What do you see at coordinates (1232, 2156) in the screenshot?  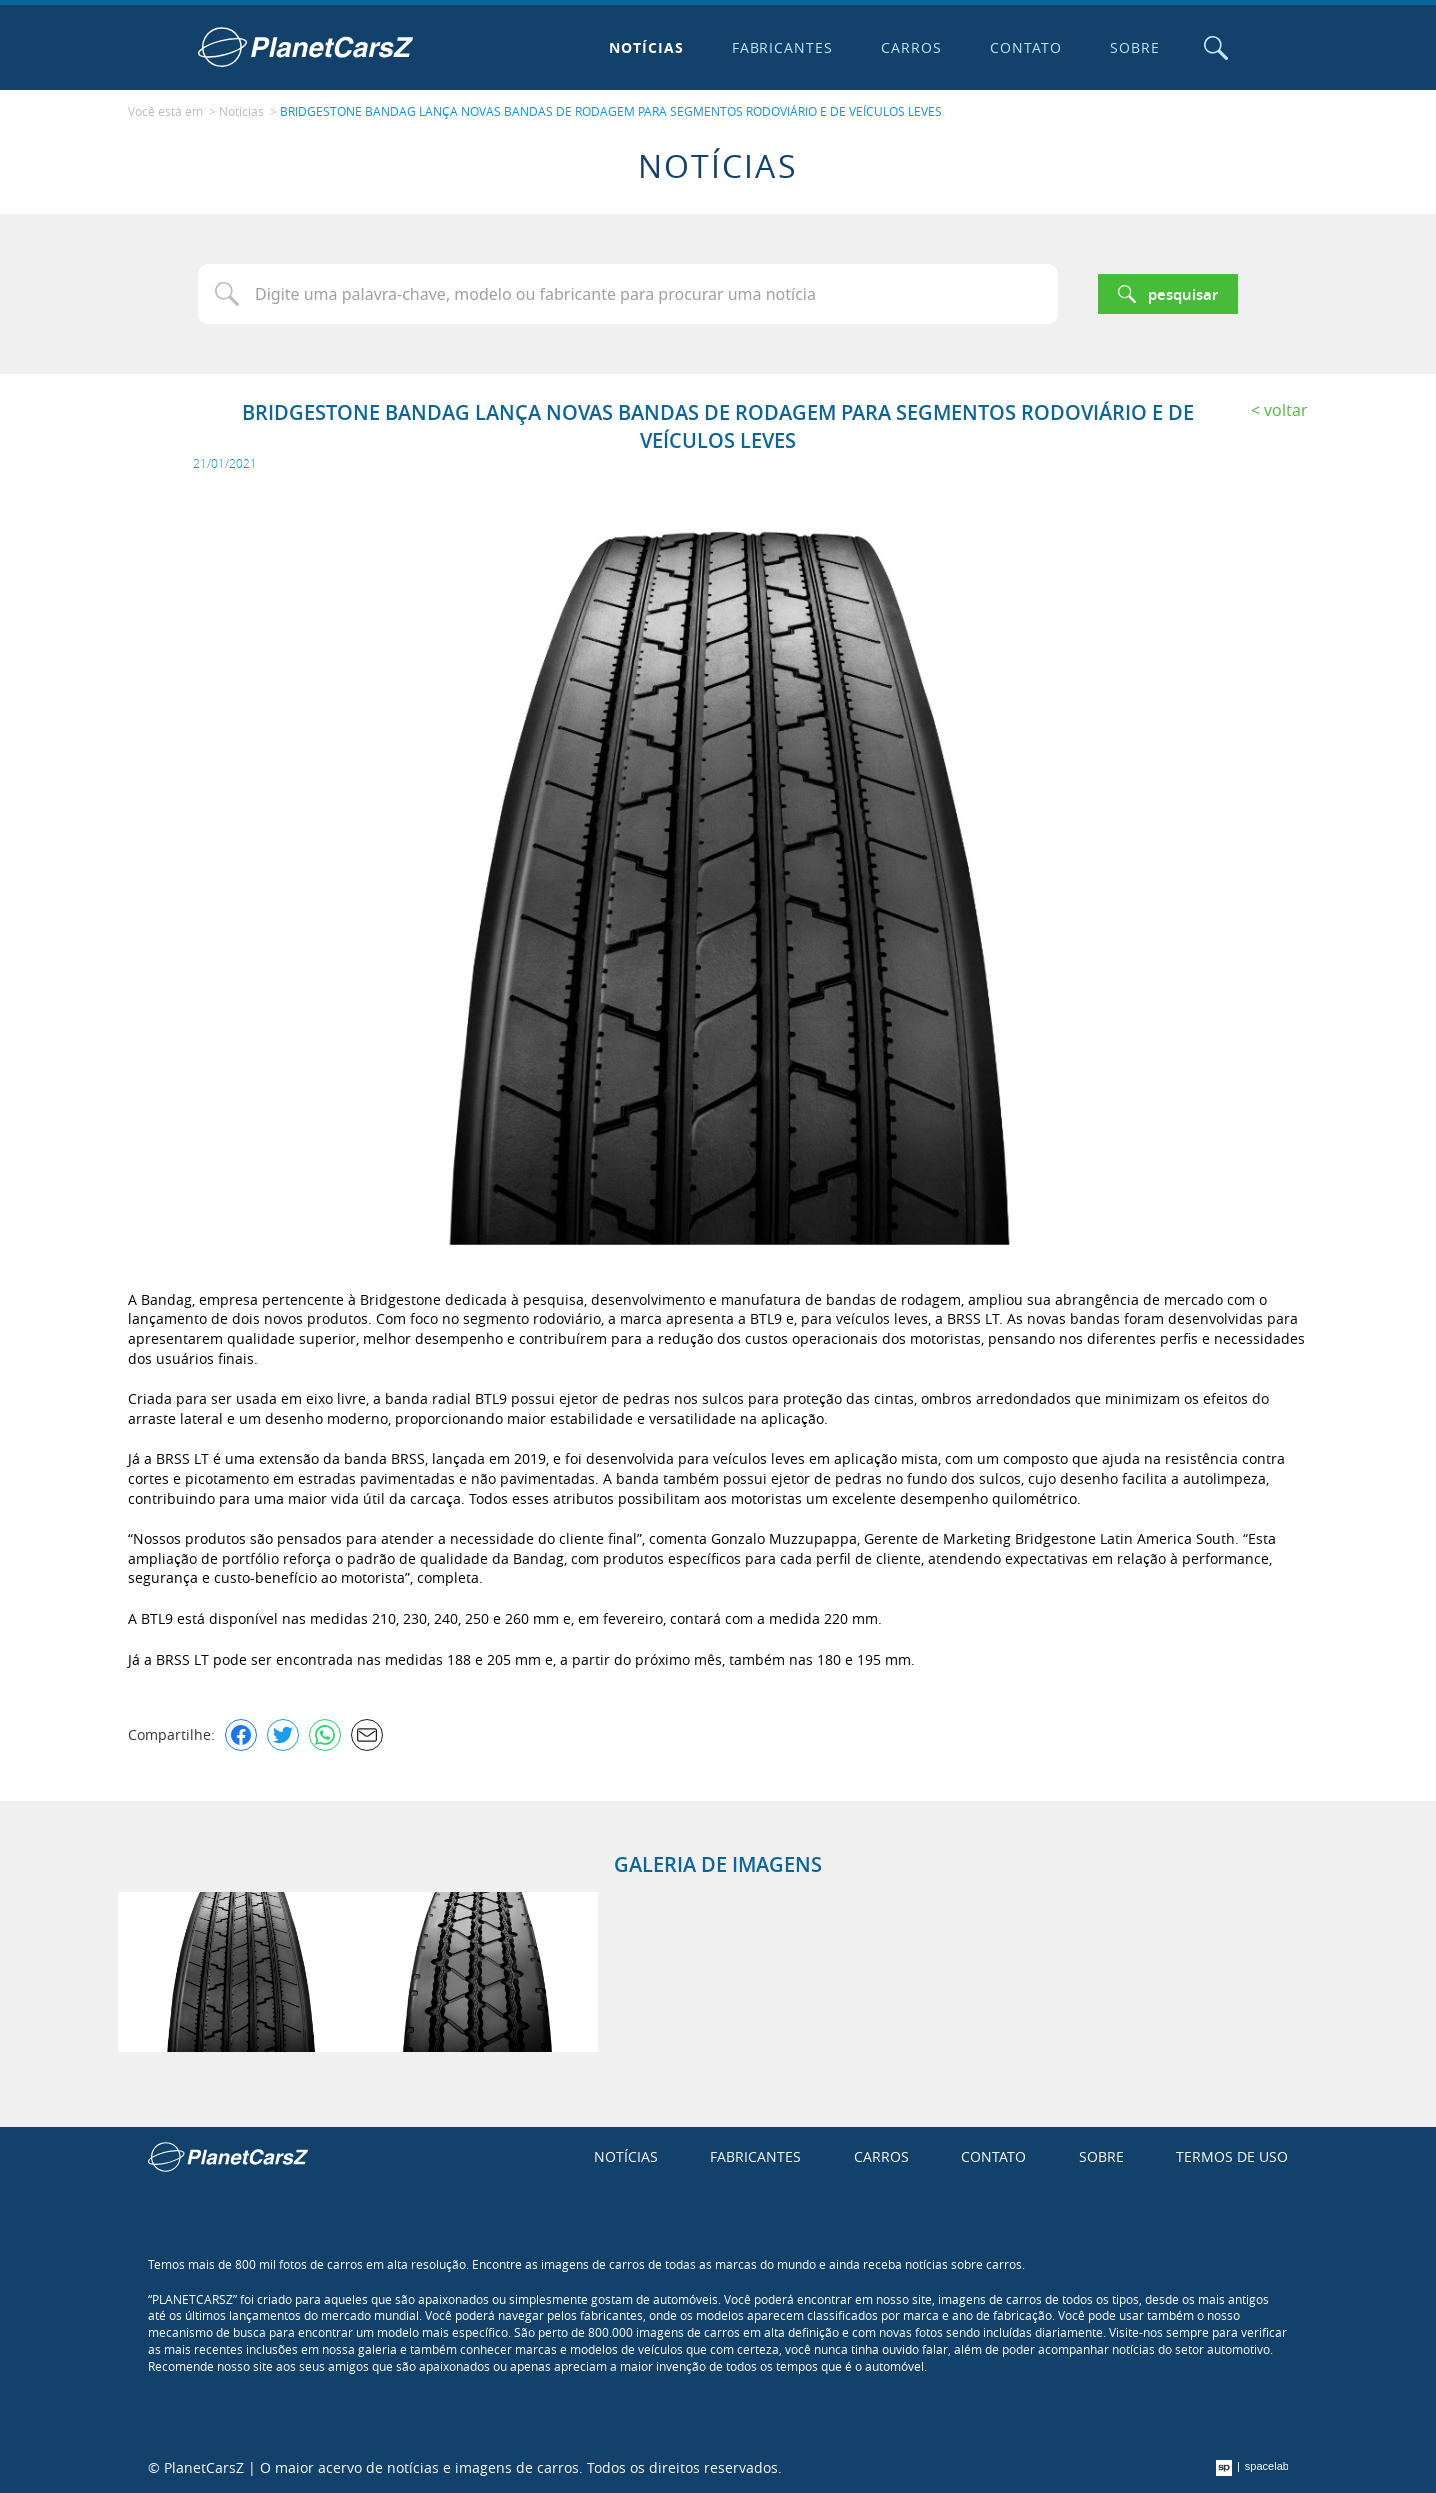 I see `Termos de uso` at bounding box center [1232, 2156].